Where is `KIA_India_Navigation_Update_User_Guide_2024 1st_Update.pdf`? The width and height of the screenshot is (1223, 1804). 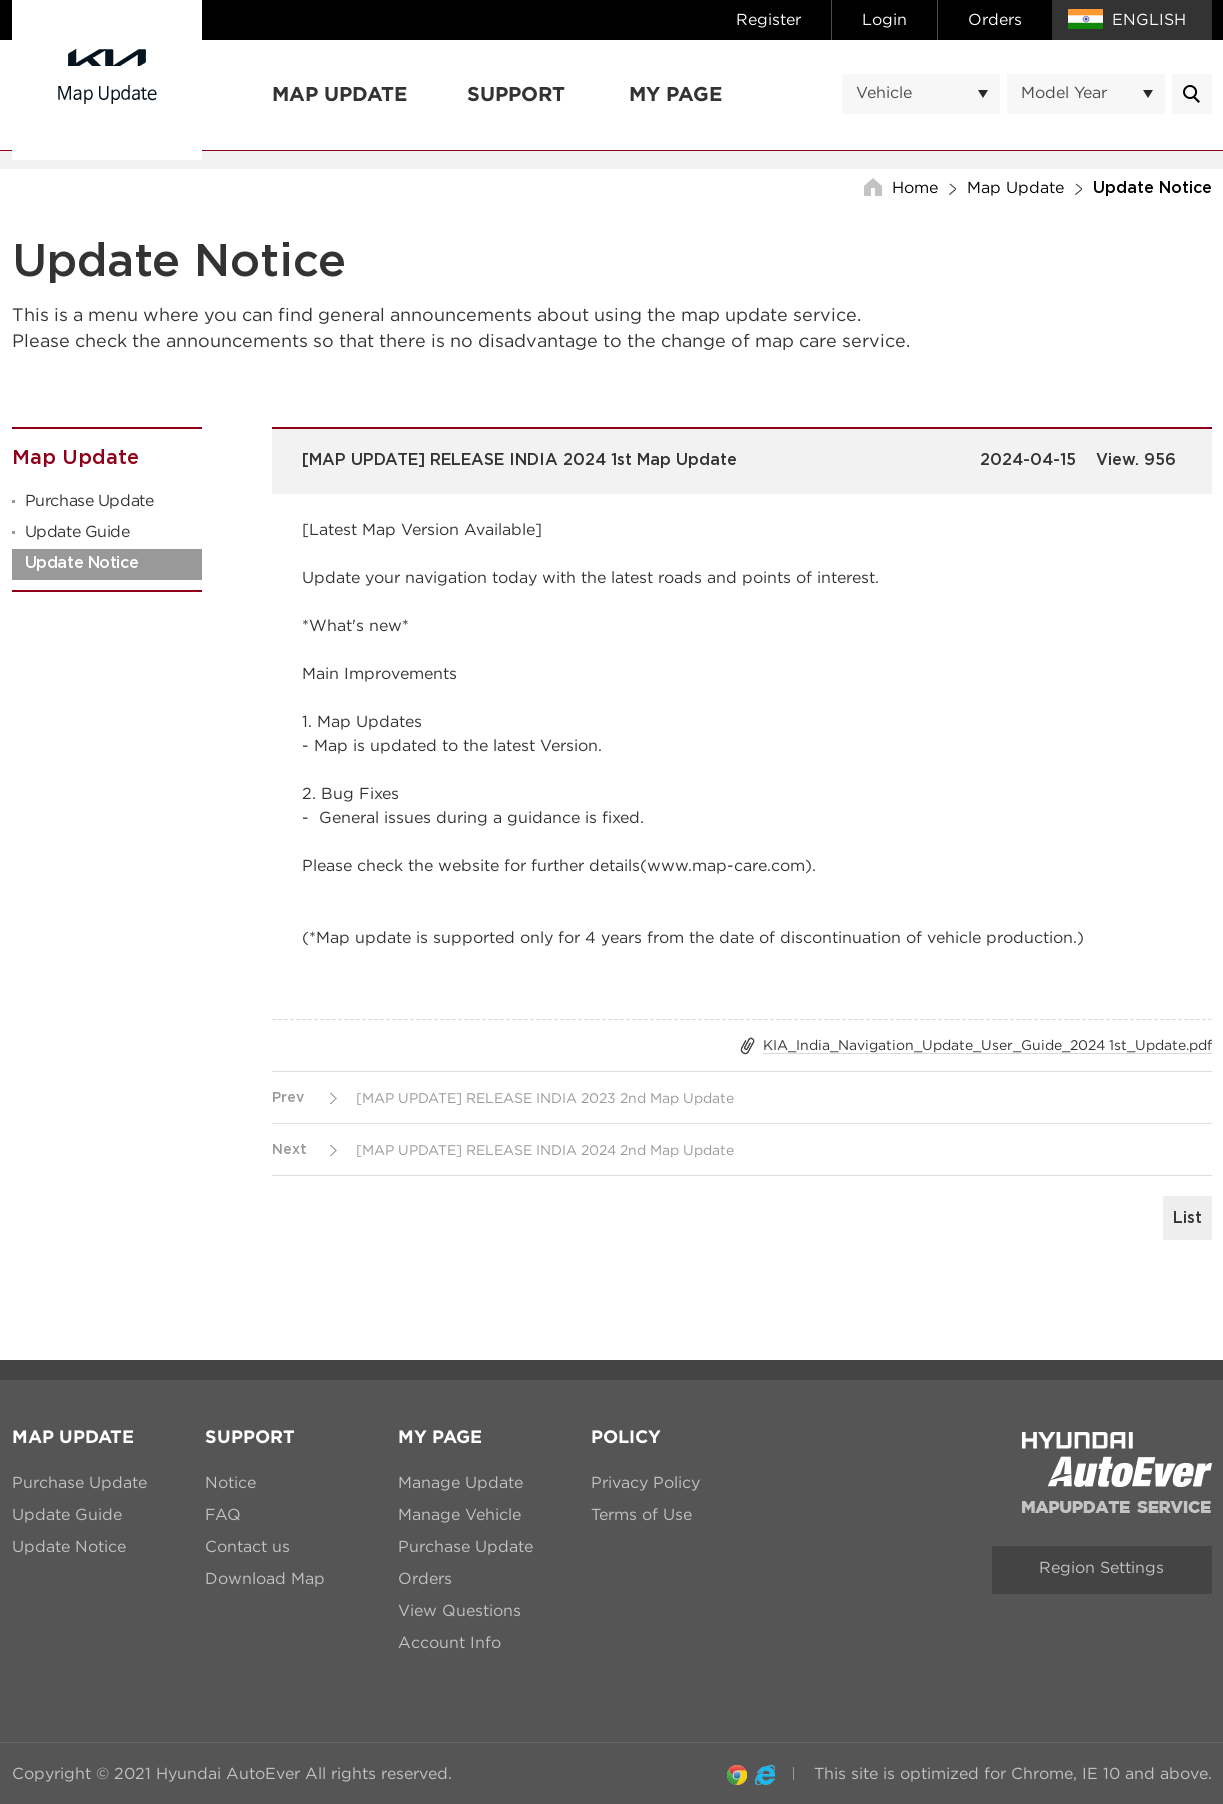
KIA_India_Navigation_Update_User_Guide_2024 1st_Update.pdf is located at coordinates (987, 1045).